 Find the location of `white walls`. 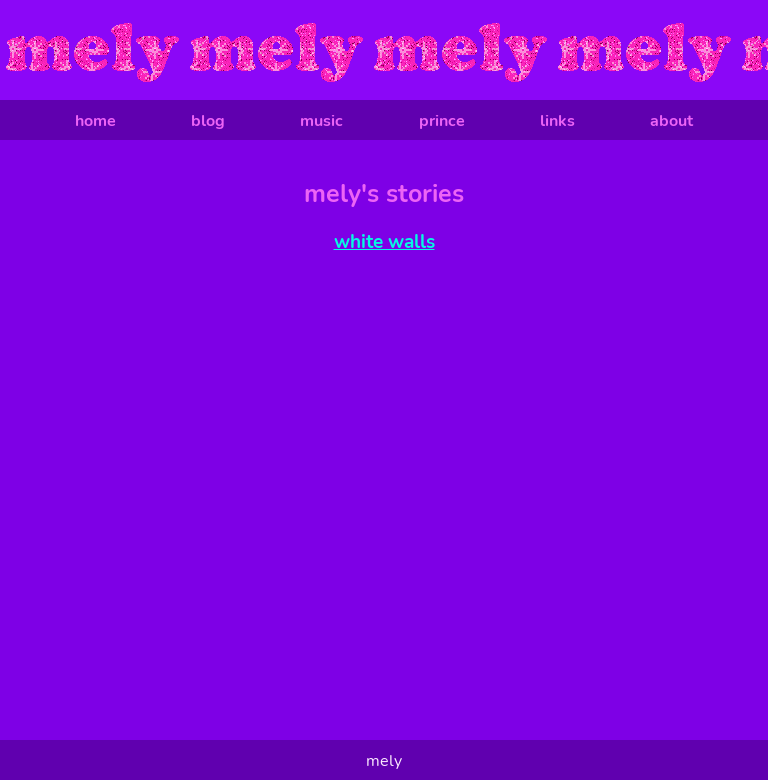

white walls is located at coordinates (384, 242).